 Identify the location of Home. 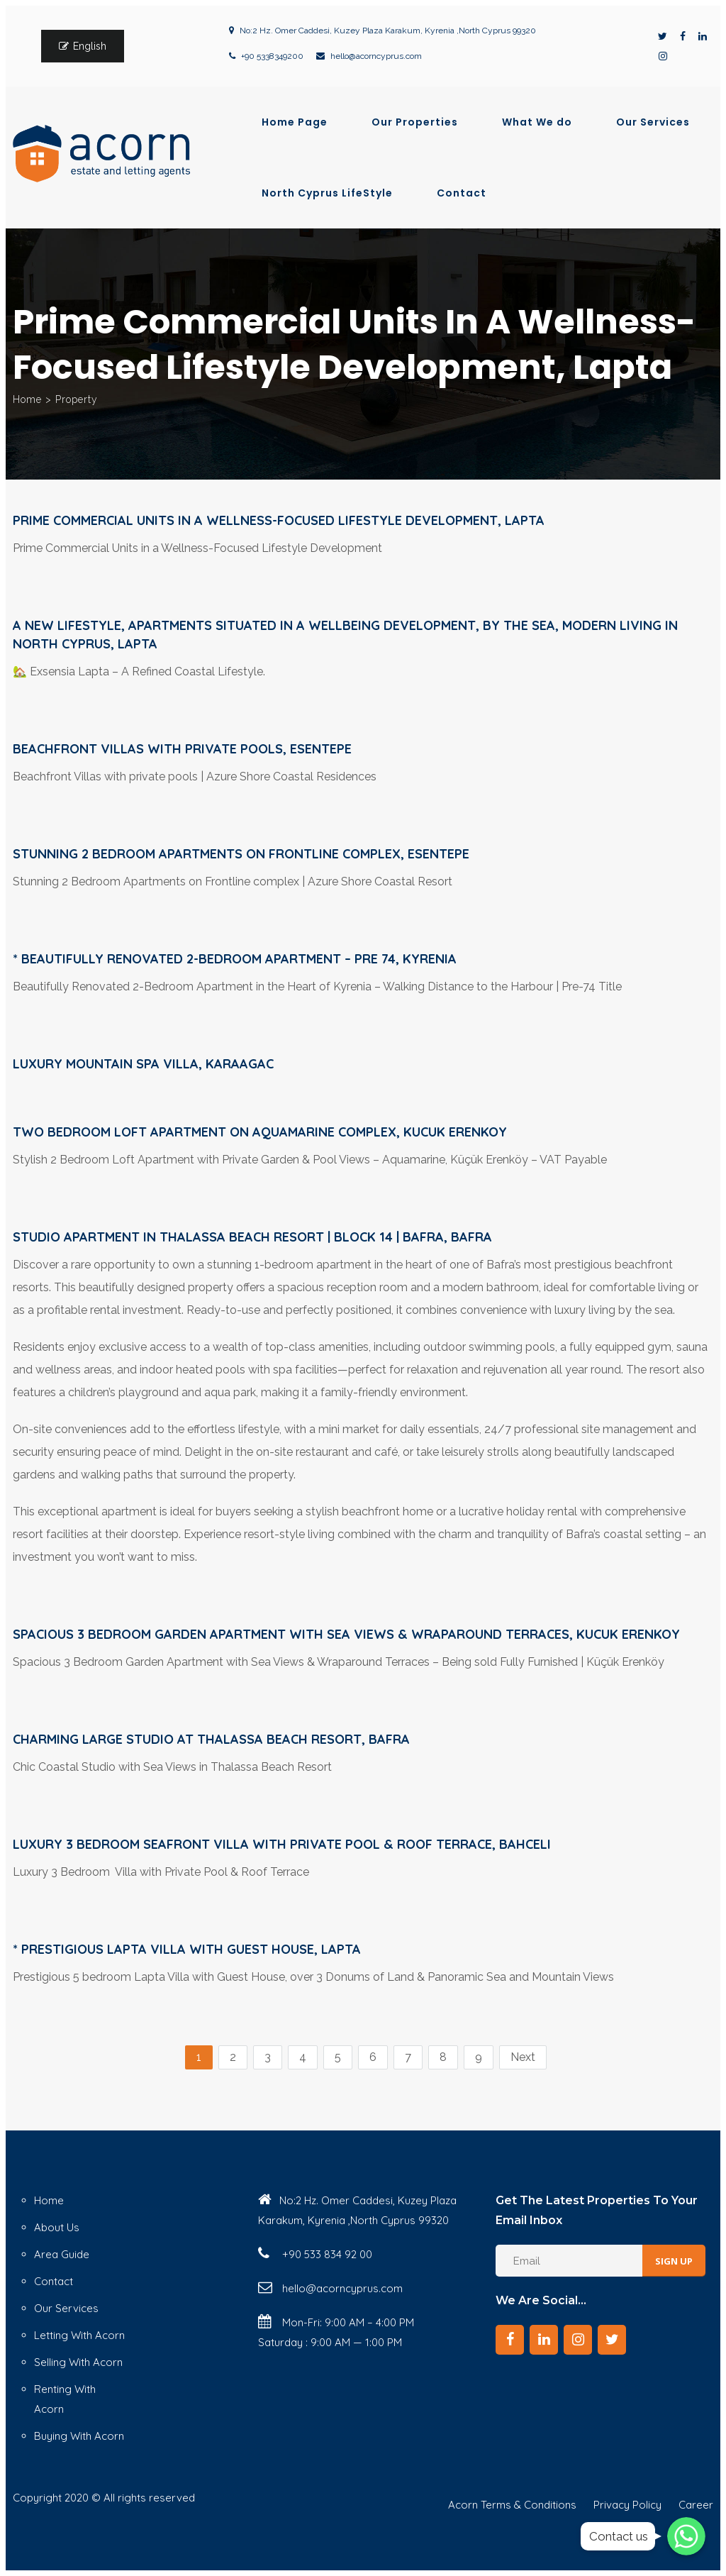
(27, 399).